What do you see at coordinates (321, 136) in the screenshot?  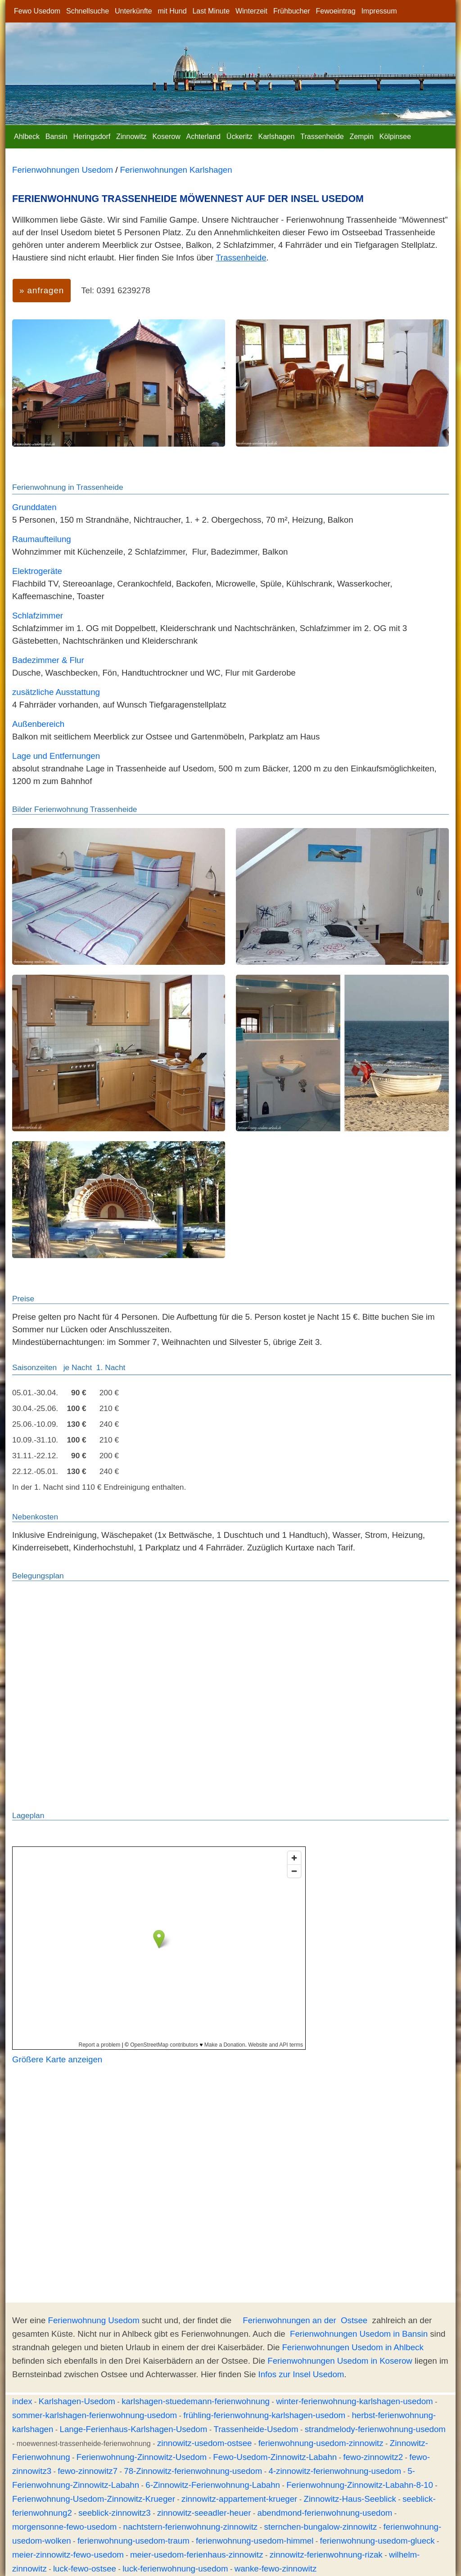 I see `Trassenheide` at bounding box center [321, 136].